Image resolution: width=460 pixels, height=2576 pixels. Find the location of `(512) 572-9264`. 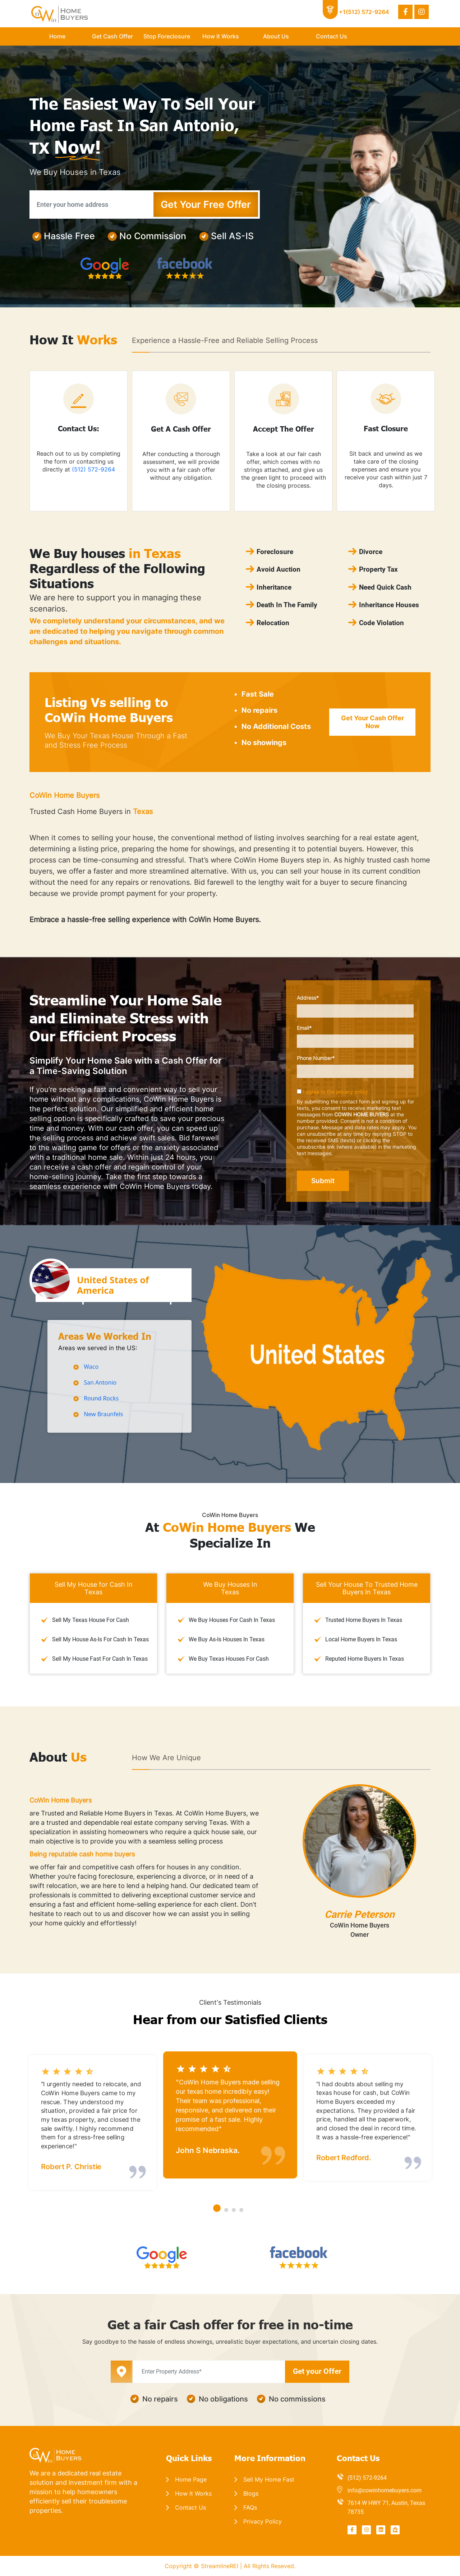

(512) 572-9264 is located at coordinates (93, 469).